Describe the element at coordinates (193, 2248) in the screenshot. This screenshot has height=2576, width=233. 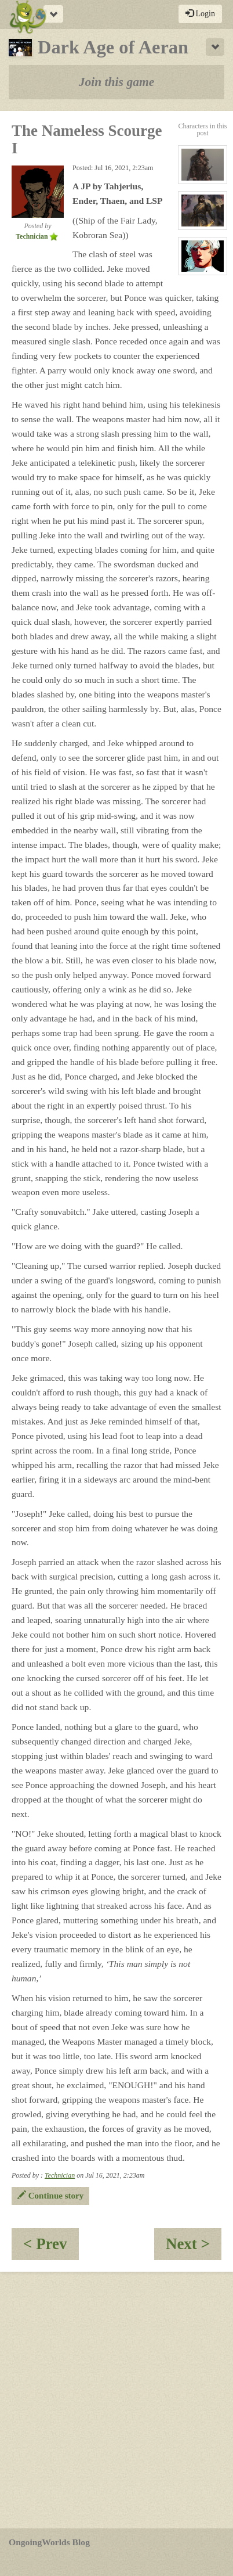
I see `Next >` at that location.